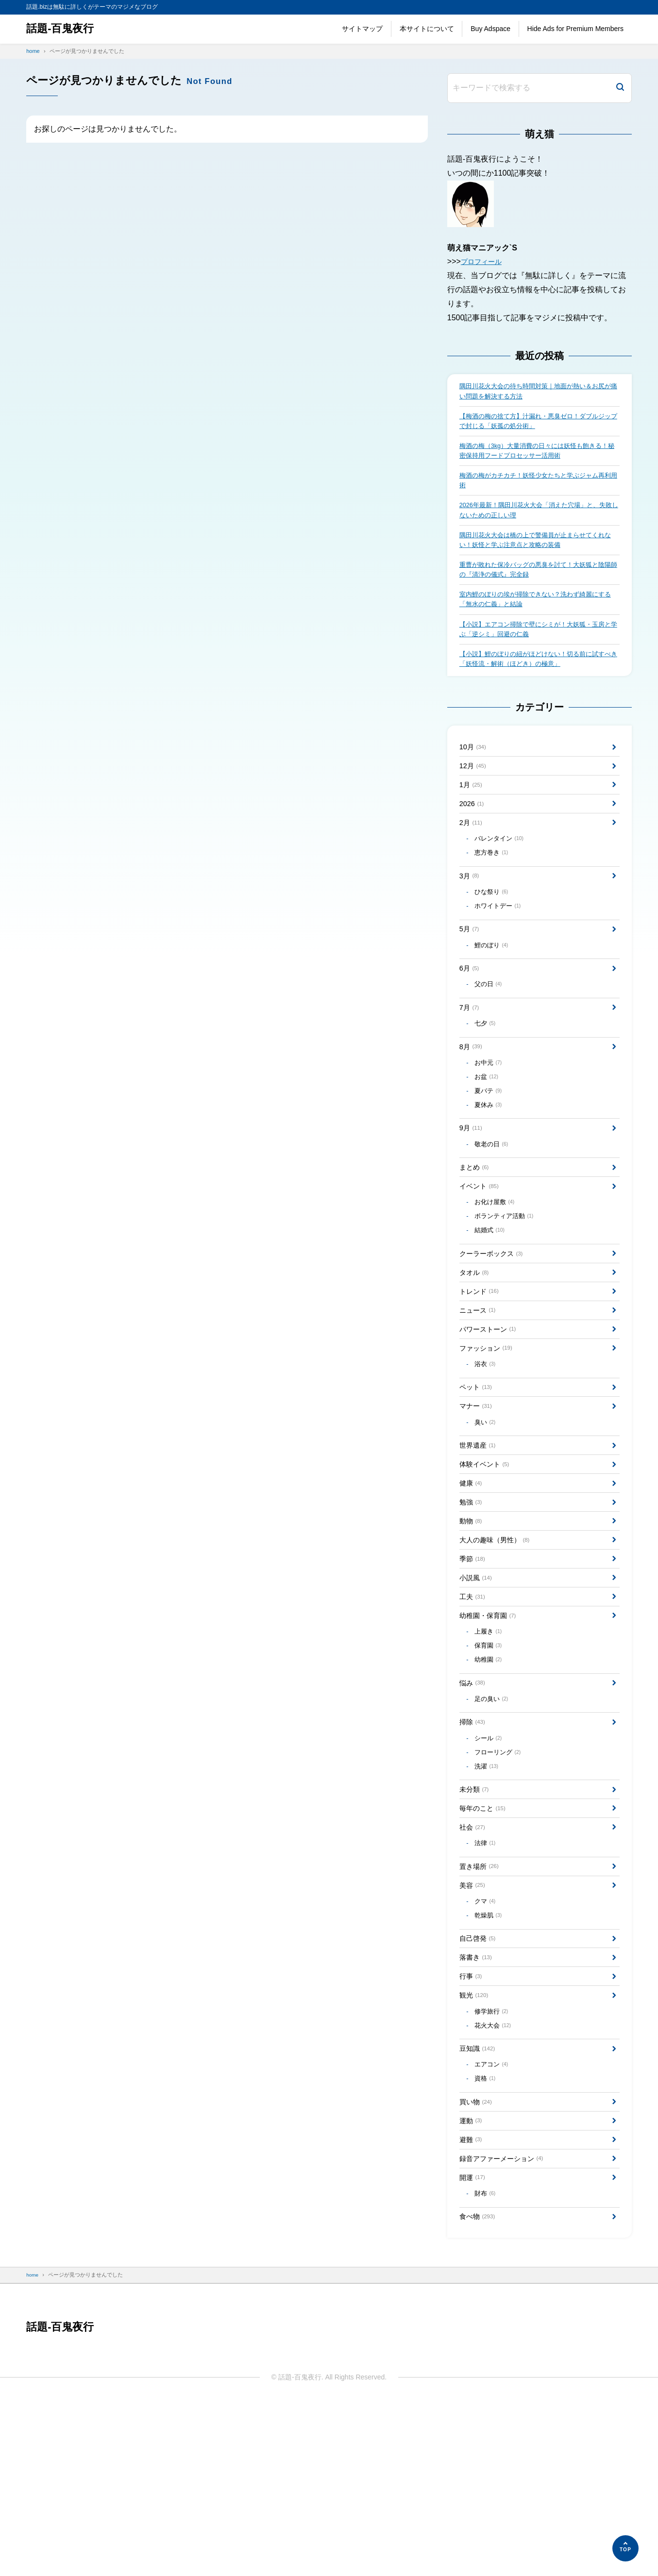 The height and width of the screenshot is (2576, 658). What do you see at coordinates (491, 1410) in the screenshot?
I see `パワーストーン` at bounding box center [491, 1410].